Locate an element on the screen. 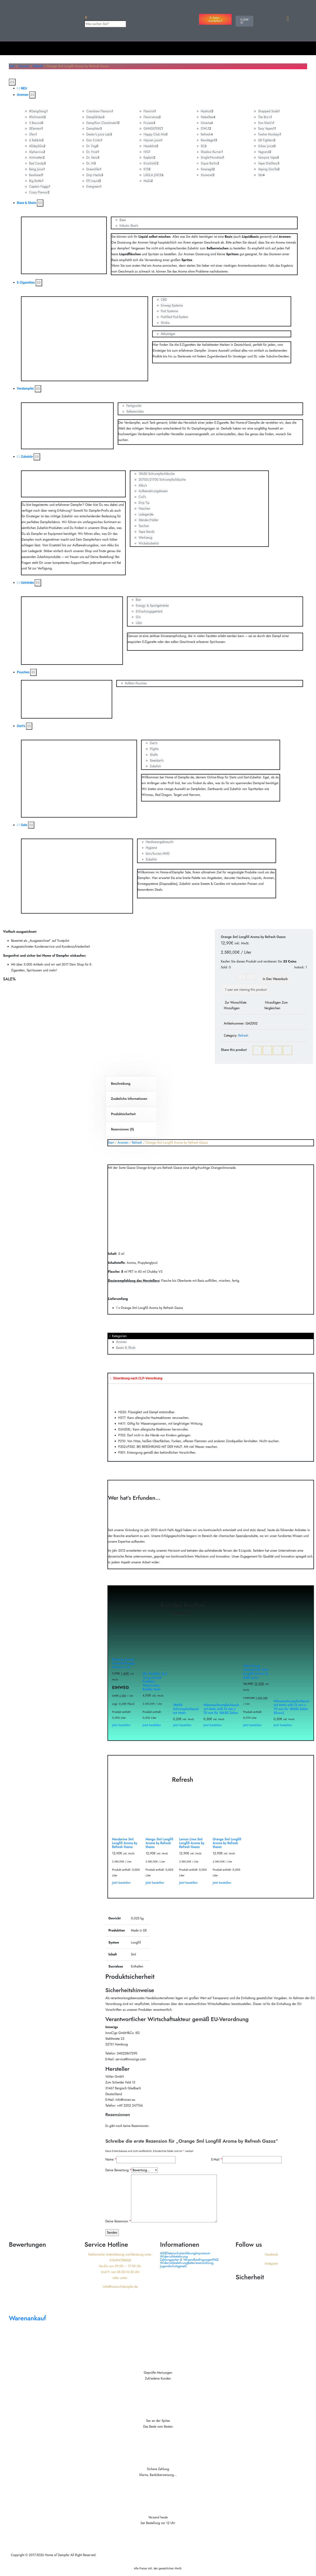  Selbstwickler is located at coordinates (135, 411).